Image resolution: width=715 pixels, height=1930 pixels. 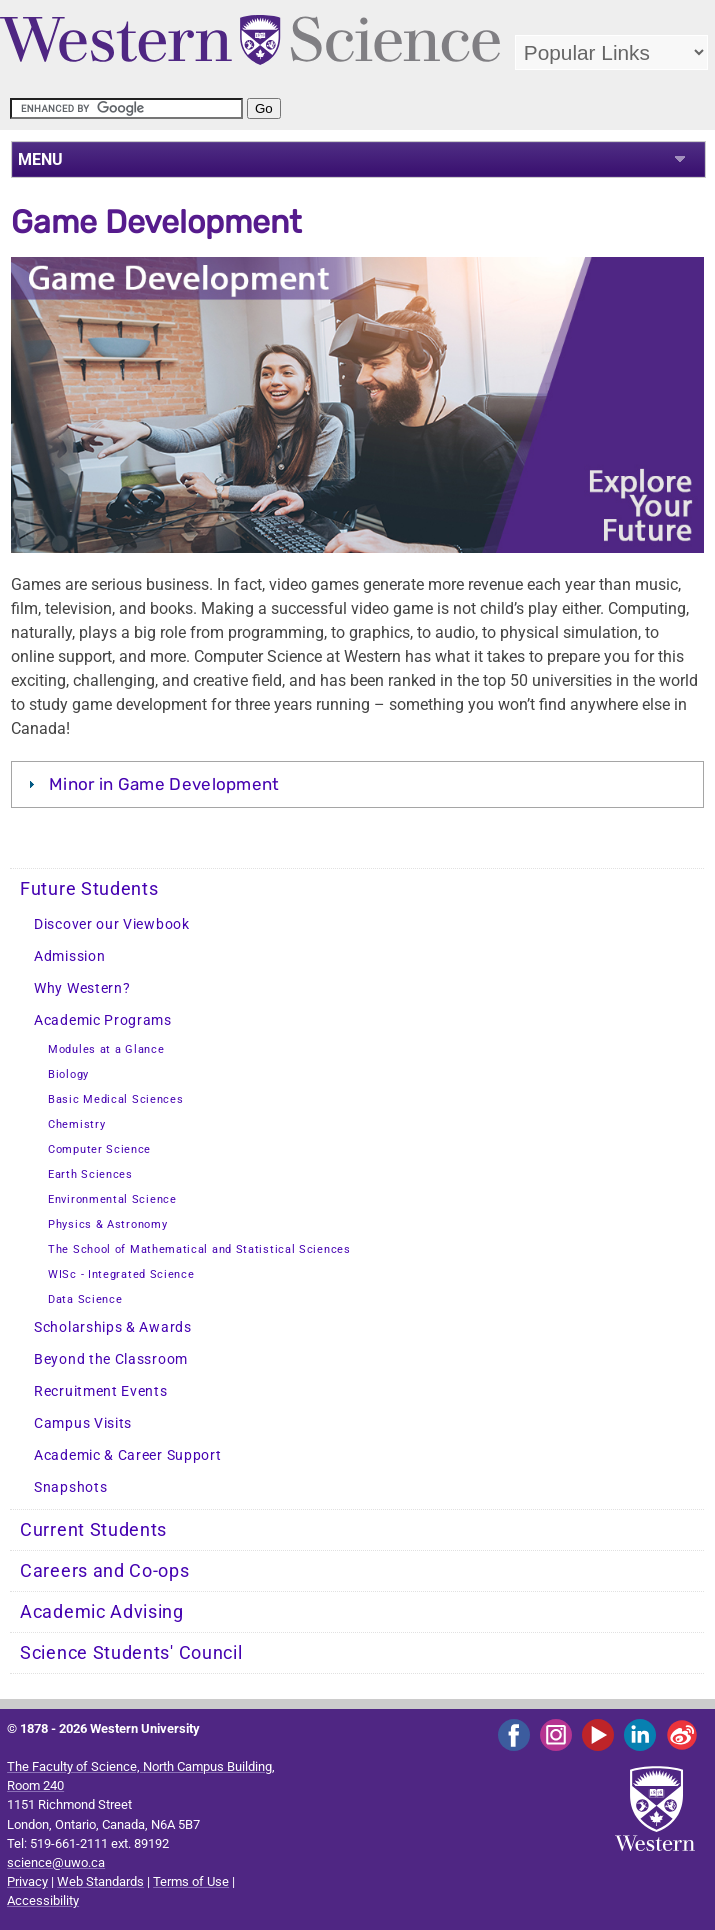 What do you see at coordinates (27, 1881) in the screenshot?
I see `Privacy` at bounding box center [27, 1881].